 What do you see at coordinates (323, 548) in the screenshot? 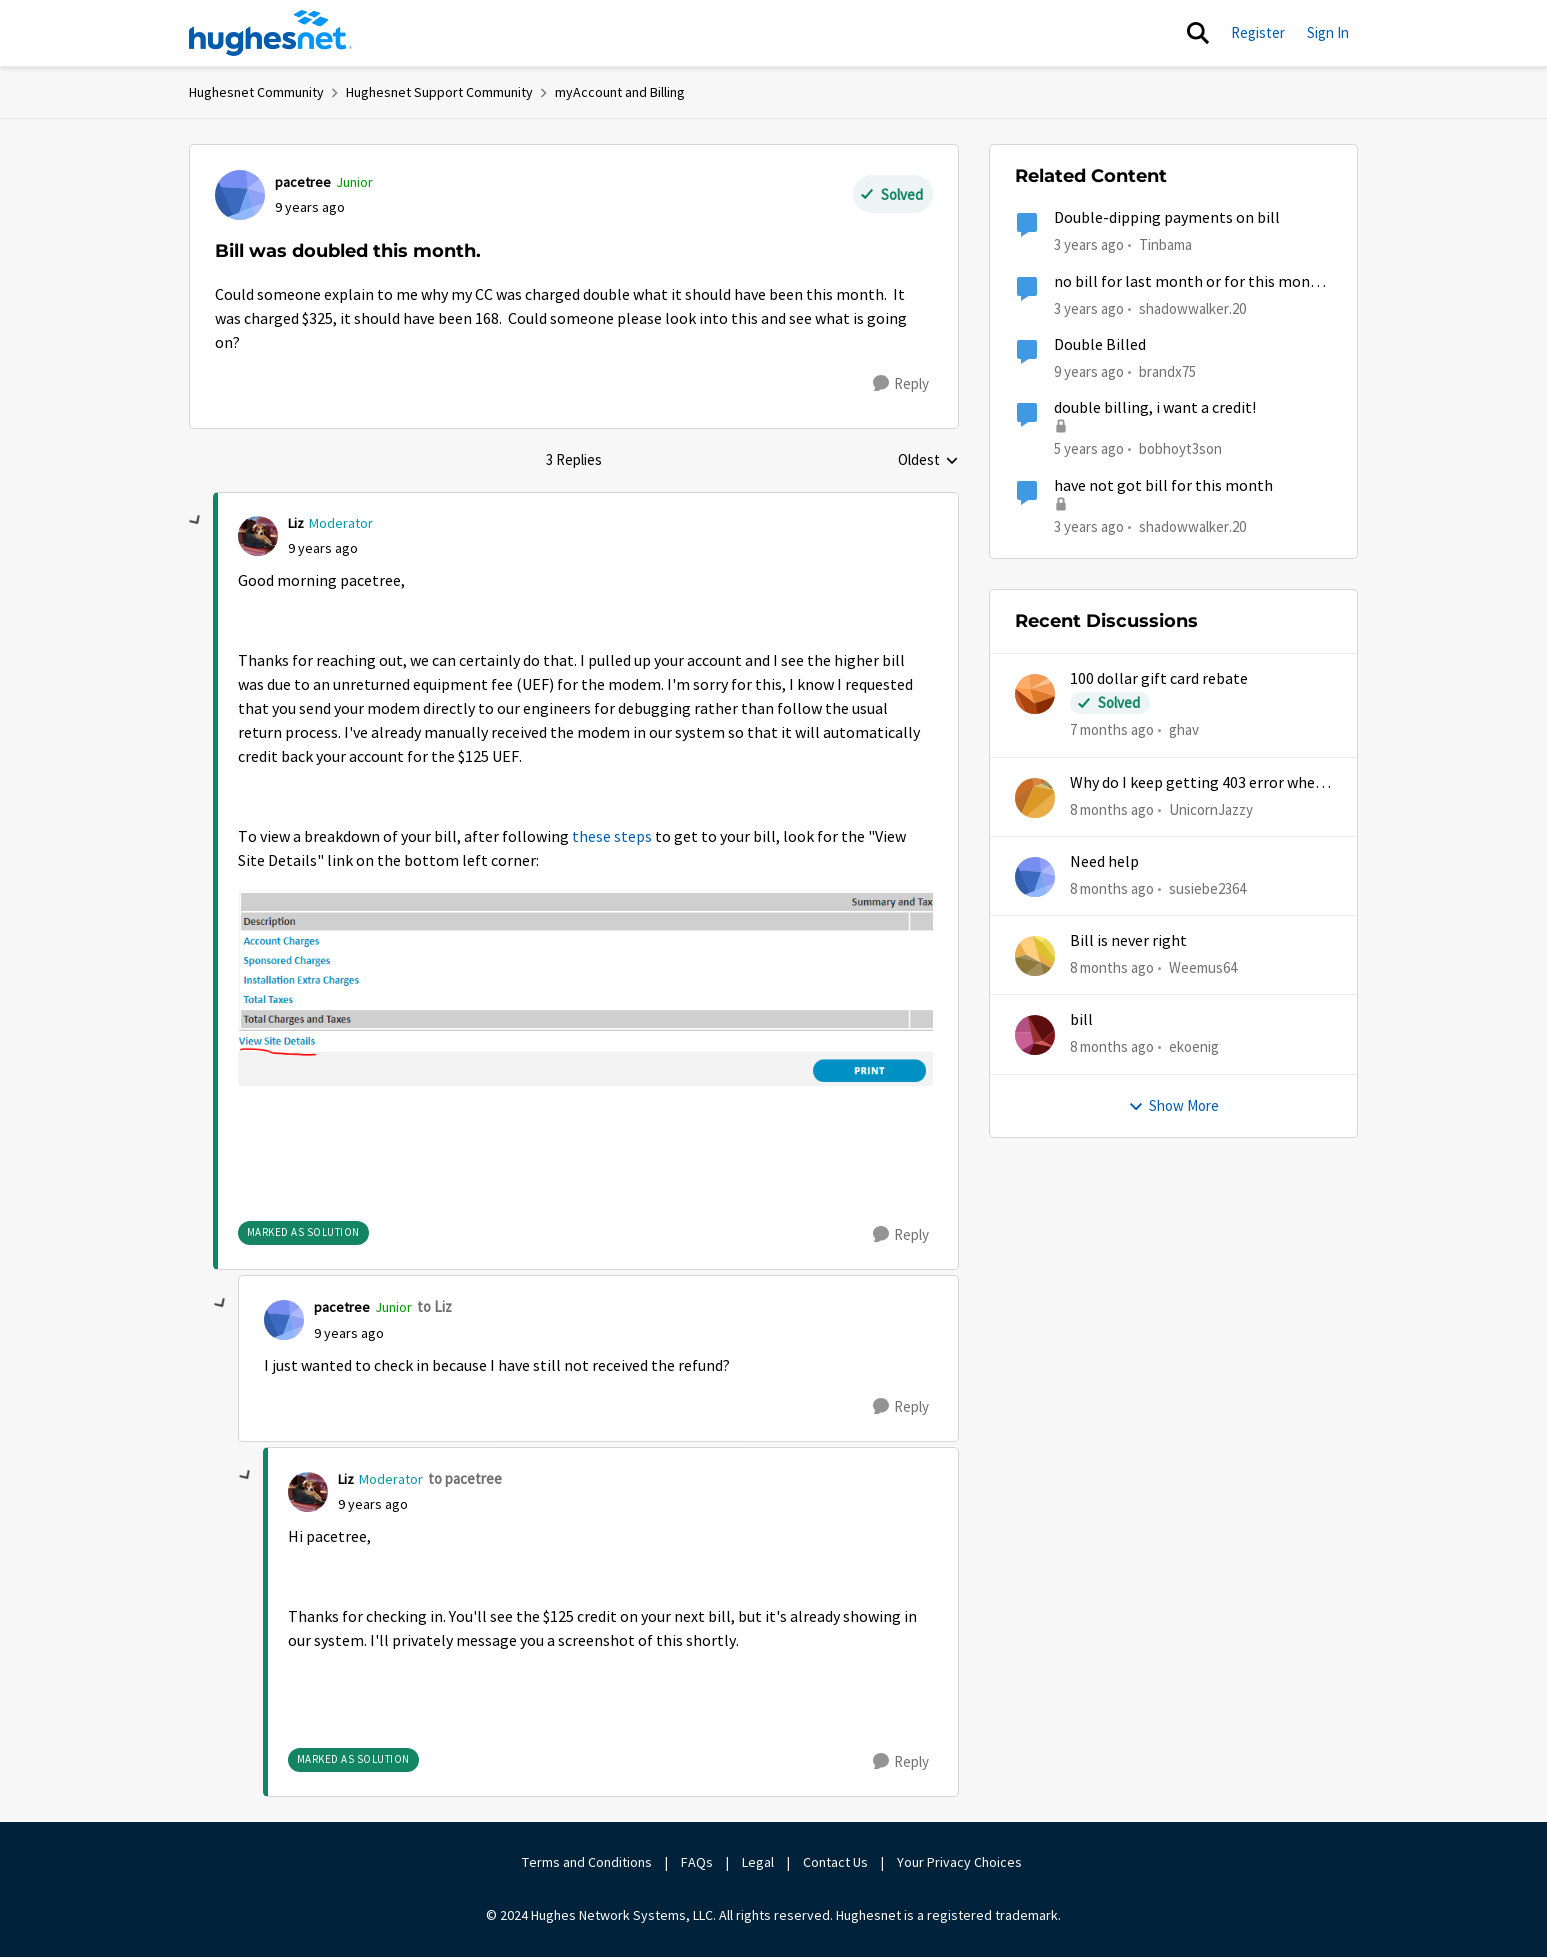
I see `[Bill was doubled this month.]` at bounding box center [323, 548].